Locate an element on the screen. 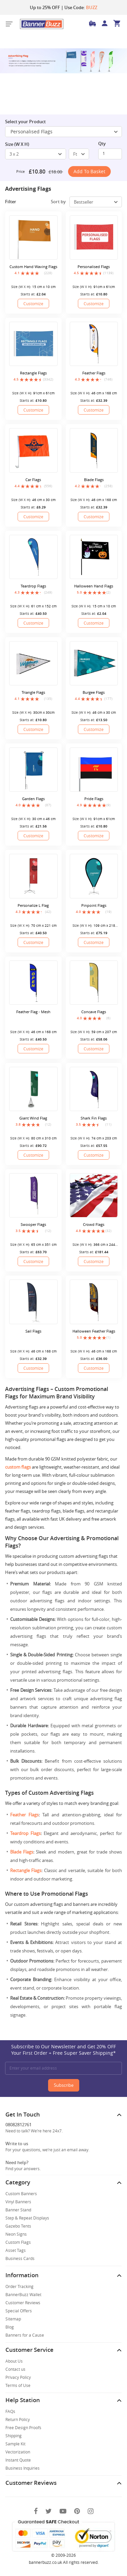 This screenshot has height=2576, width=127. [Shark Fin Flags] is located at coordinates (94, 1089).